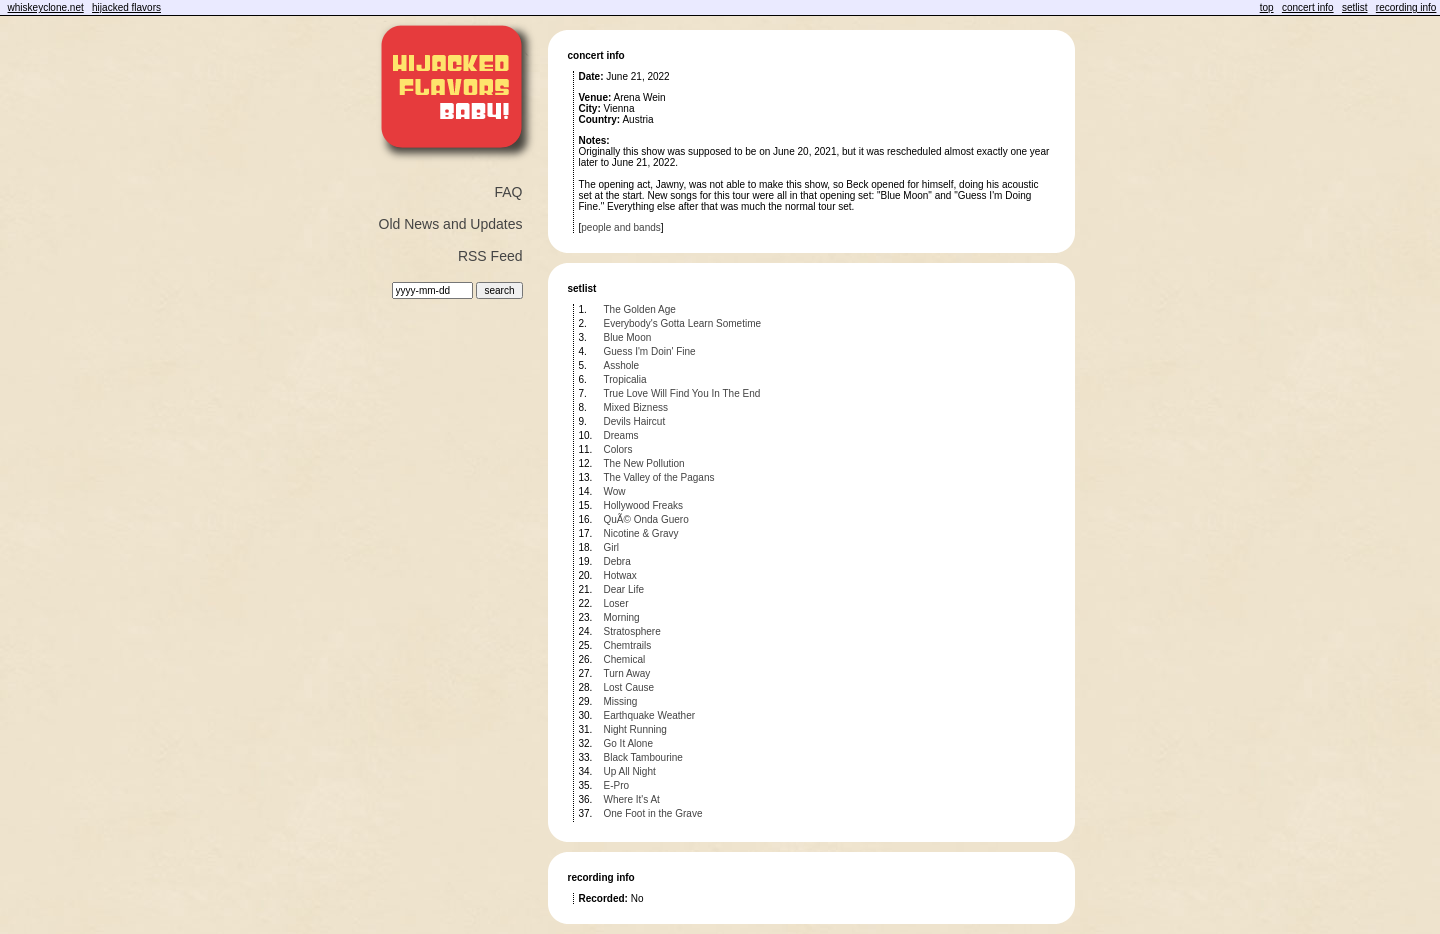 This screenshot has width=1440, height=934. I want to click on The New Pollution, so click(644, 463).